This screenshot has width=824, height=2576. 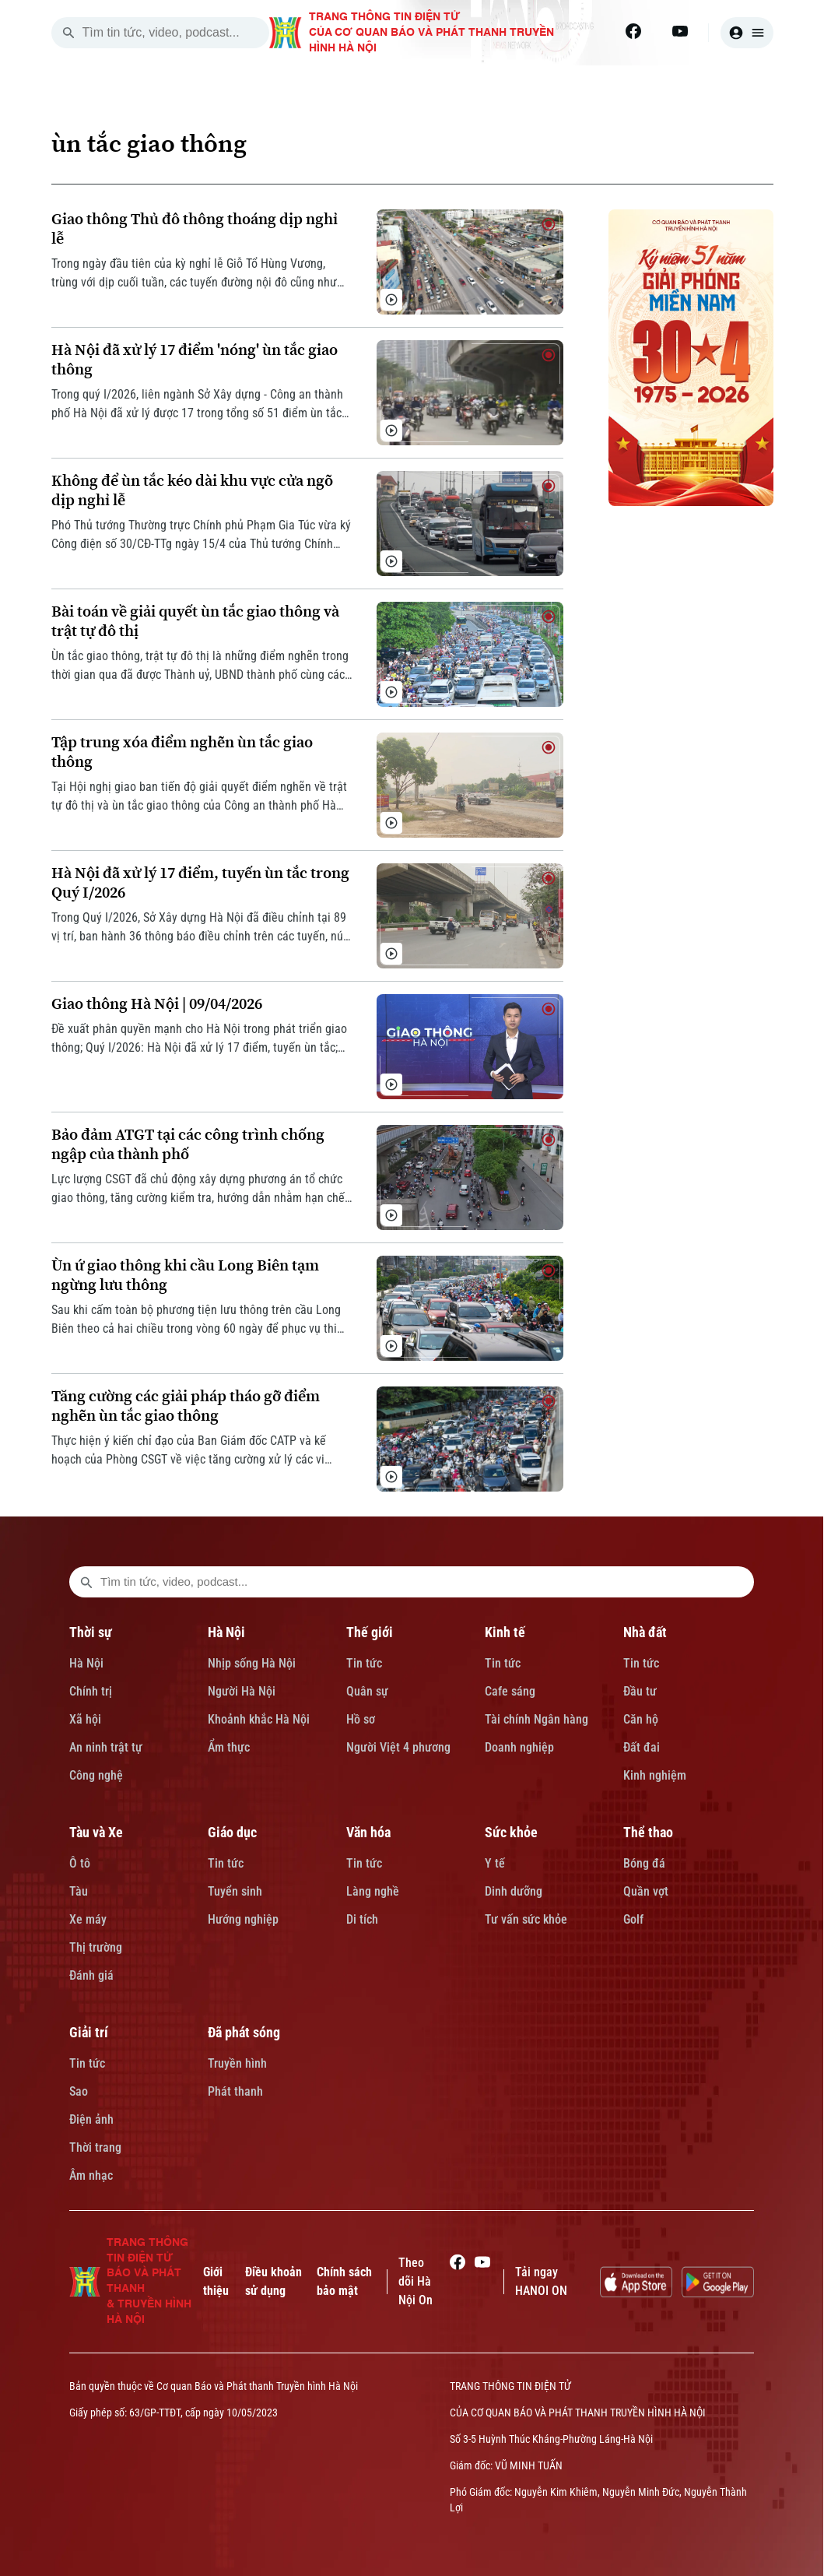 What do you see at coordinates (86, 1663) in the screenshot?
I see `Hà Nội` at bounding box center [86, 1663].